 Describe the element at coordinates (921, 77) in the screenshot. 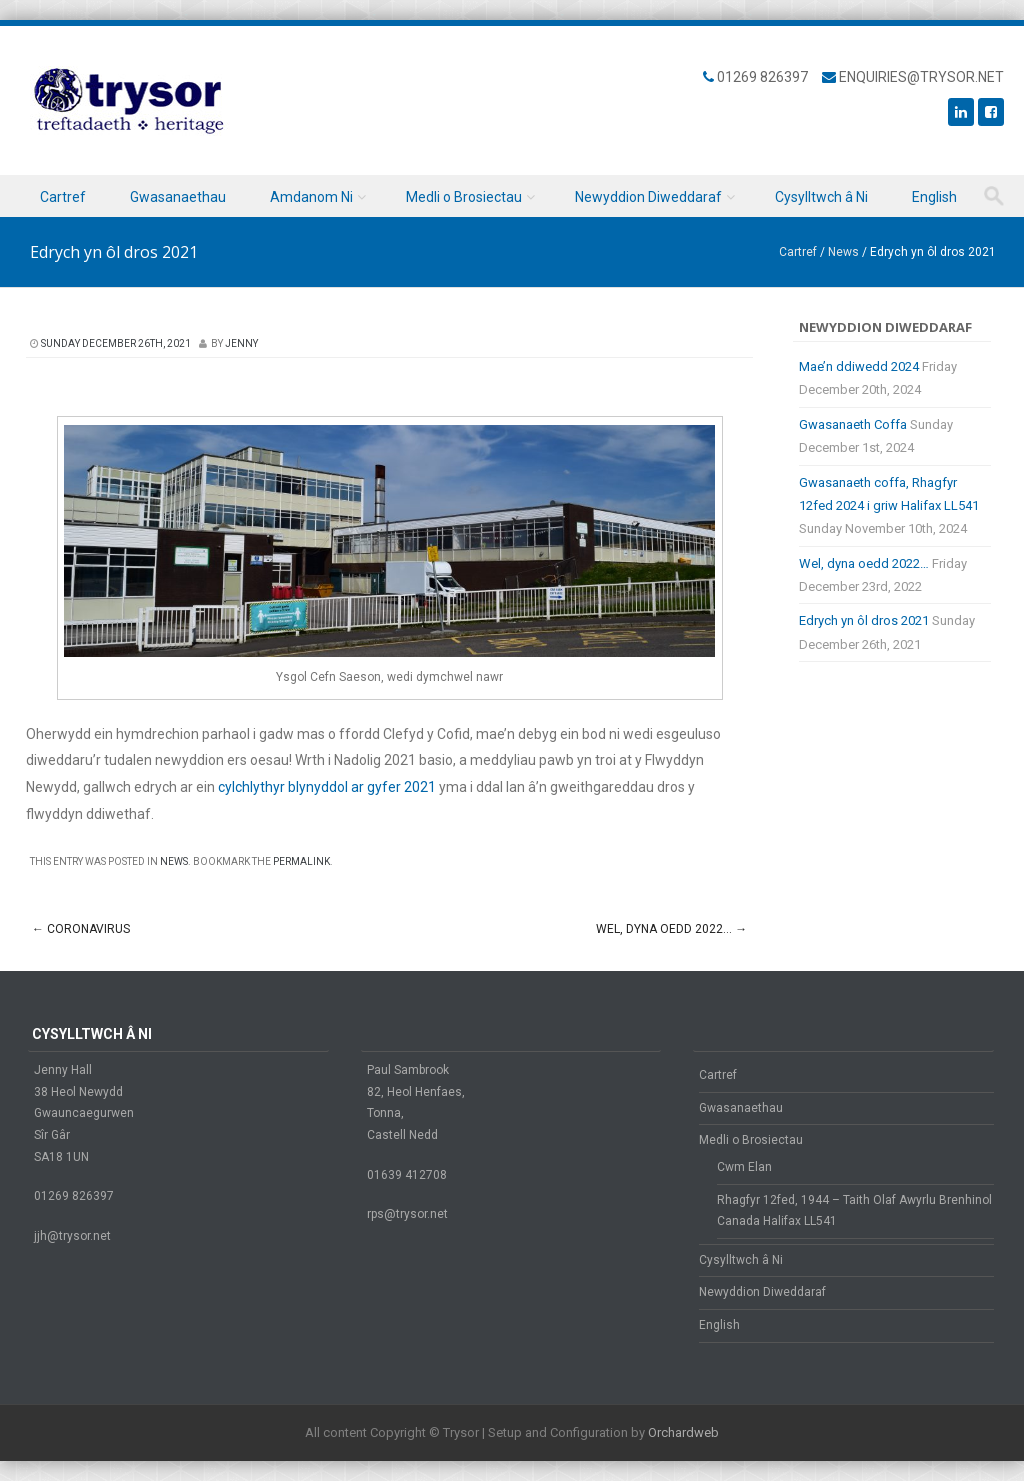

I see `enquiries@trysor.net` at that location.